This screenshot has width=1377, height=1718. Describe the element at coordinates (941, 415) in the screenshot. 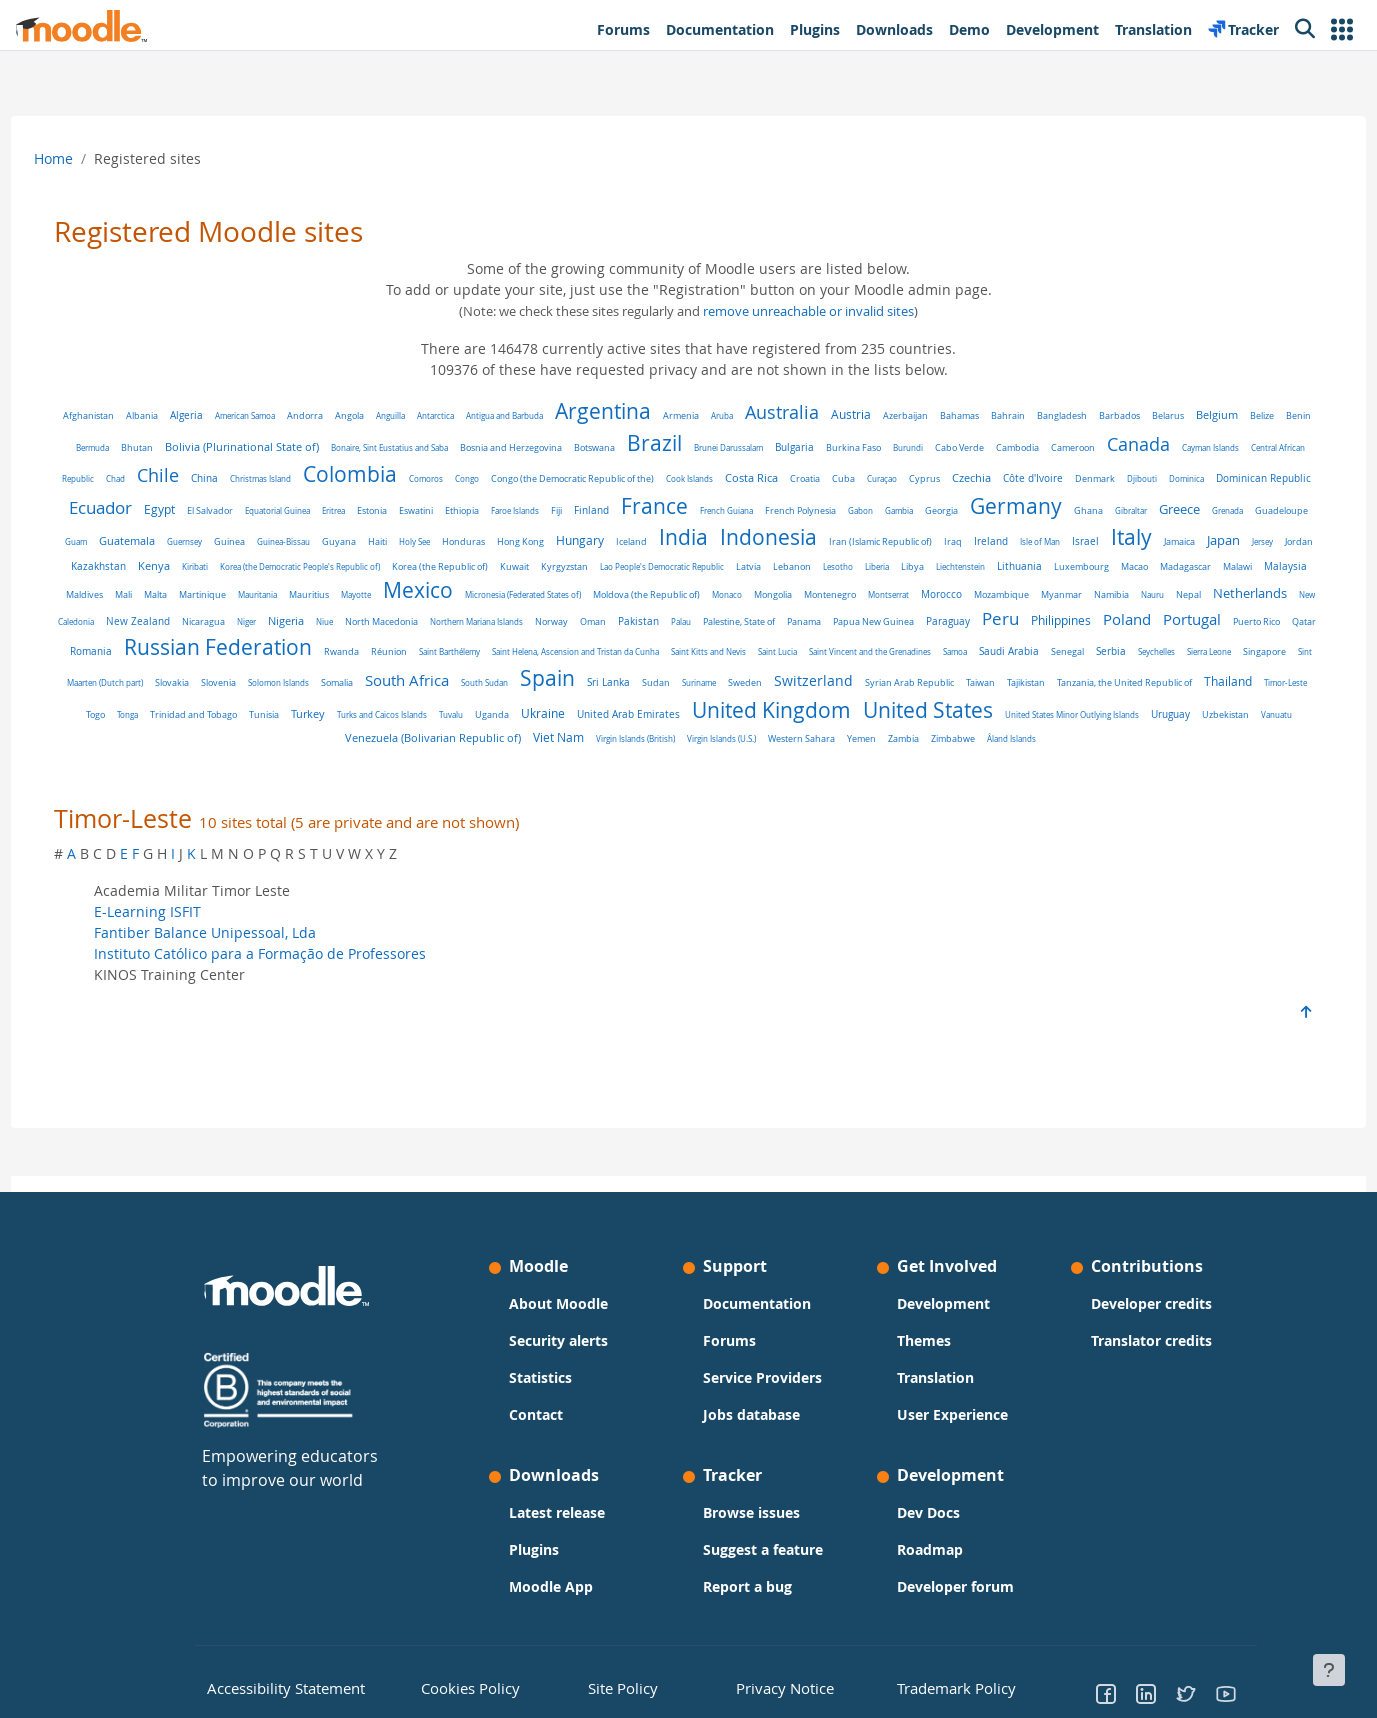

I see `Azerbaijan` at that location.